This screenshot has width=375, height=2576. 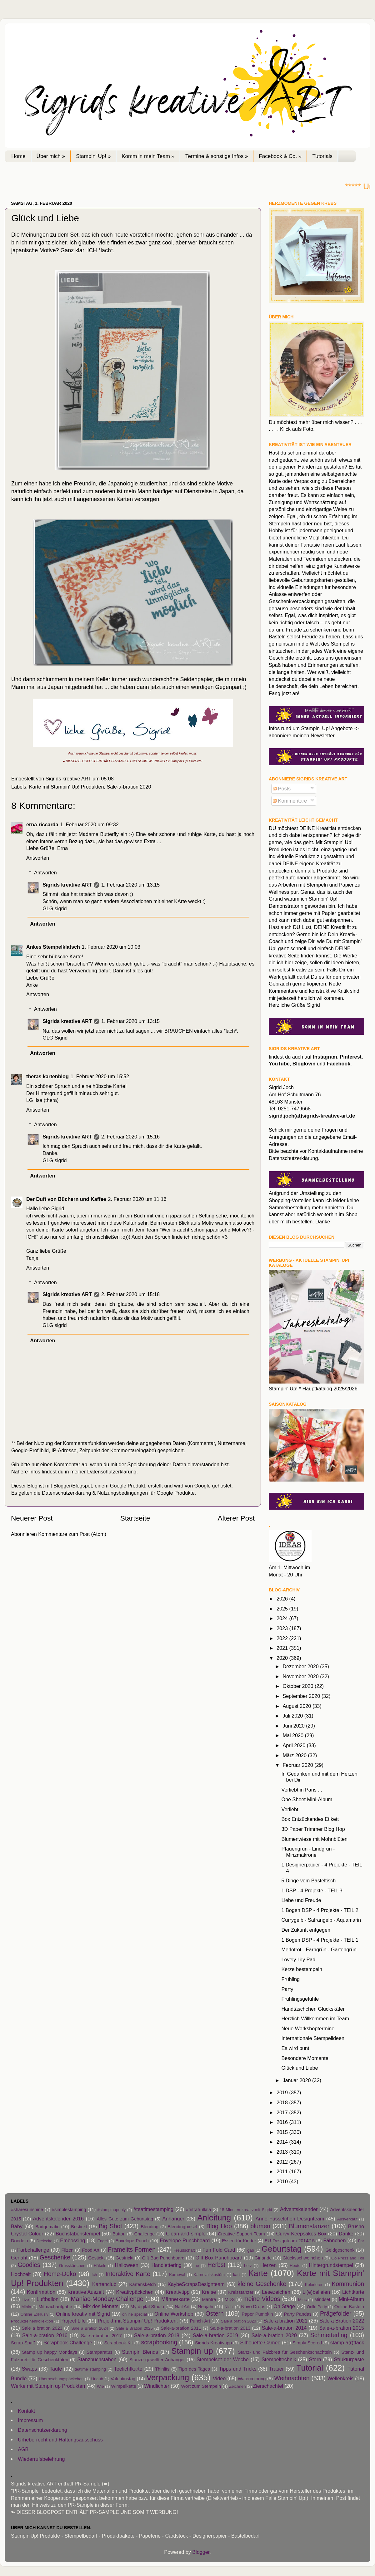 I want to click on Überraschungspäckchen, so click(x=61, y=2379).